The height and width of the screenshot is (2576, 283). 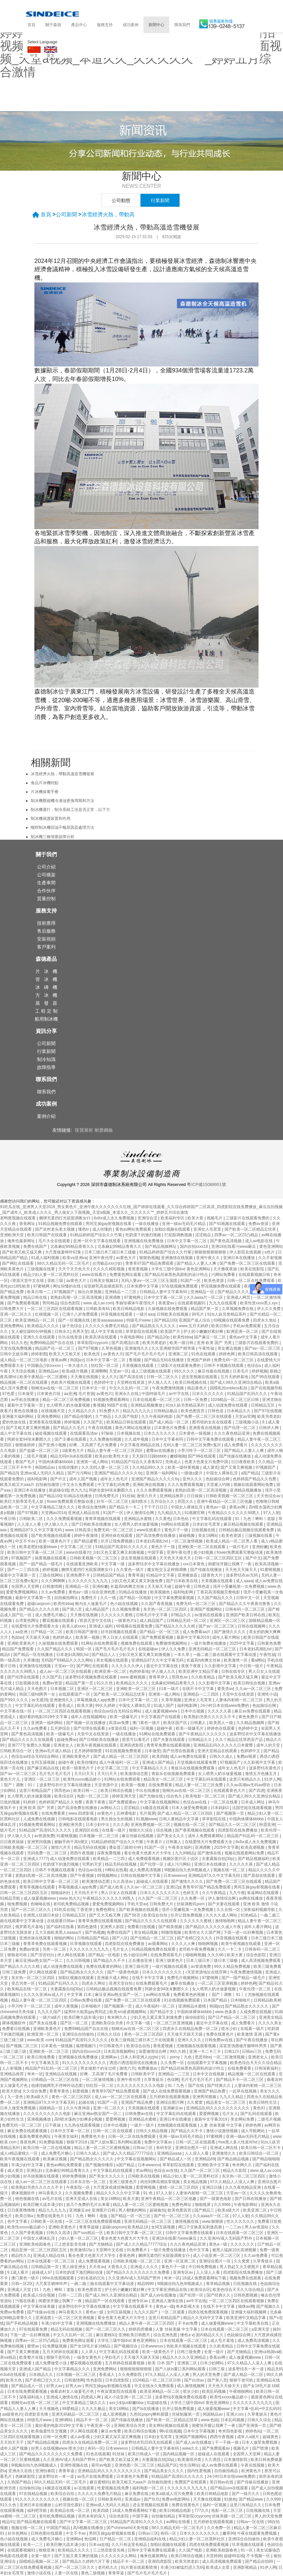 What do you see at coordinates (88, 2204) in the screenshot?
I see `放几个免费的毛片出来看` at bounding box center [88, 2204].